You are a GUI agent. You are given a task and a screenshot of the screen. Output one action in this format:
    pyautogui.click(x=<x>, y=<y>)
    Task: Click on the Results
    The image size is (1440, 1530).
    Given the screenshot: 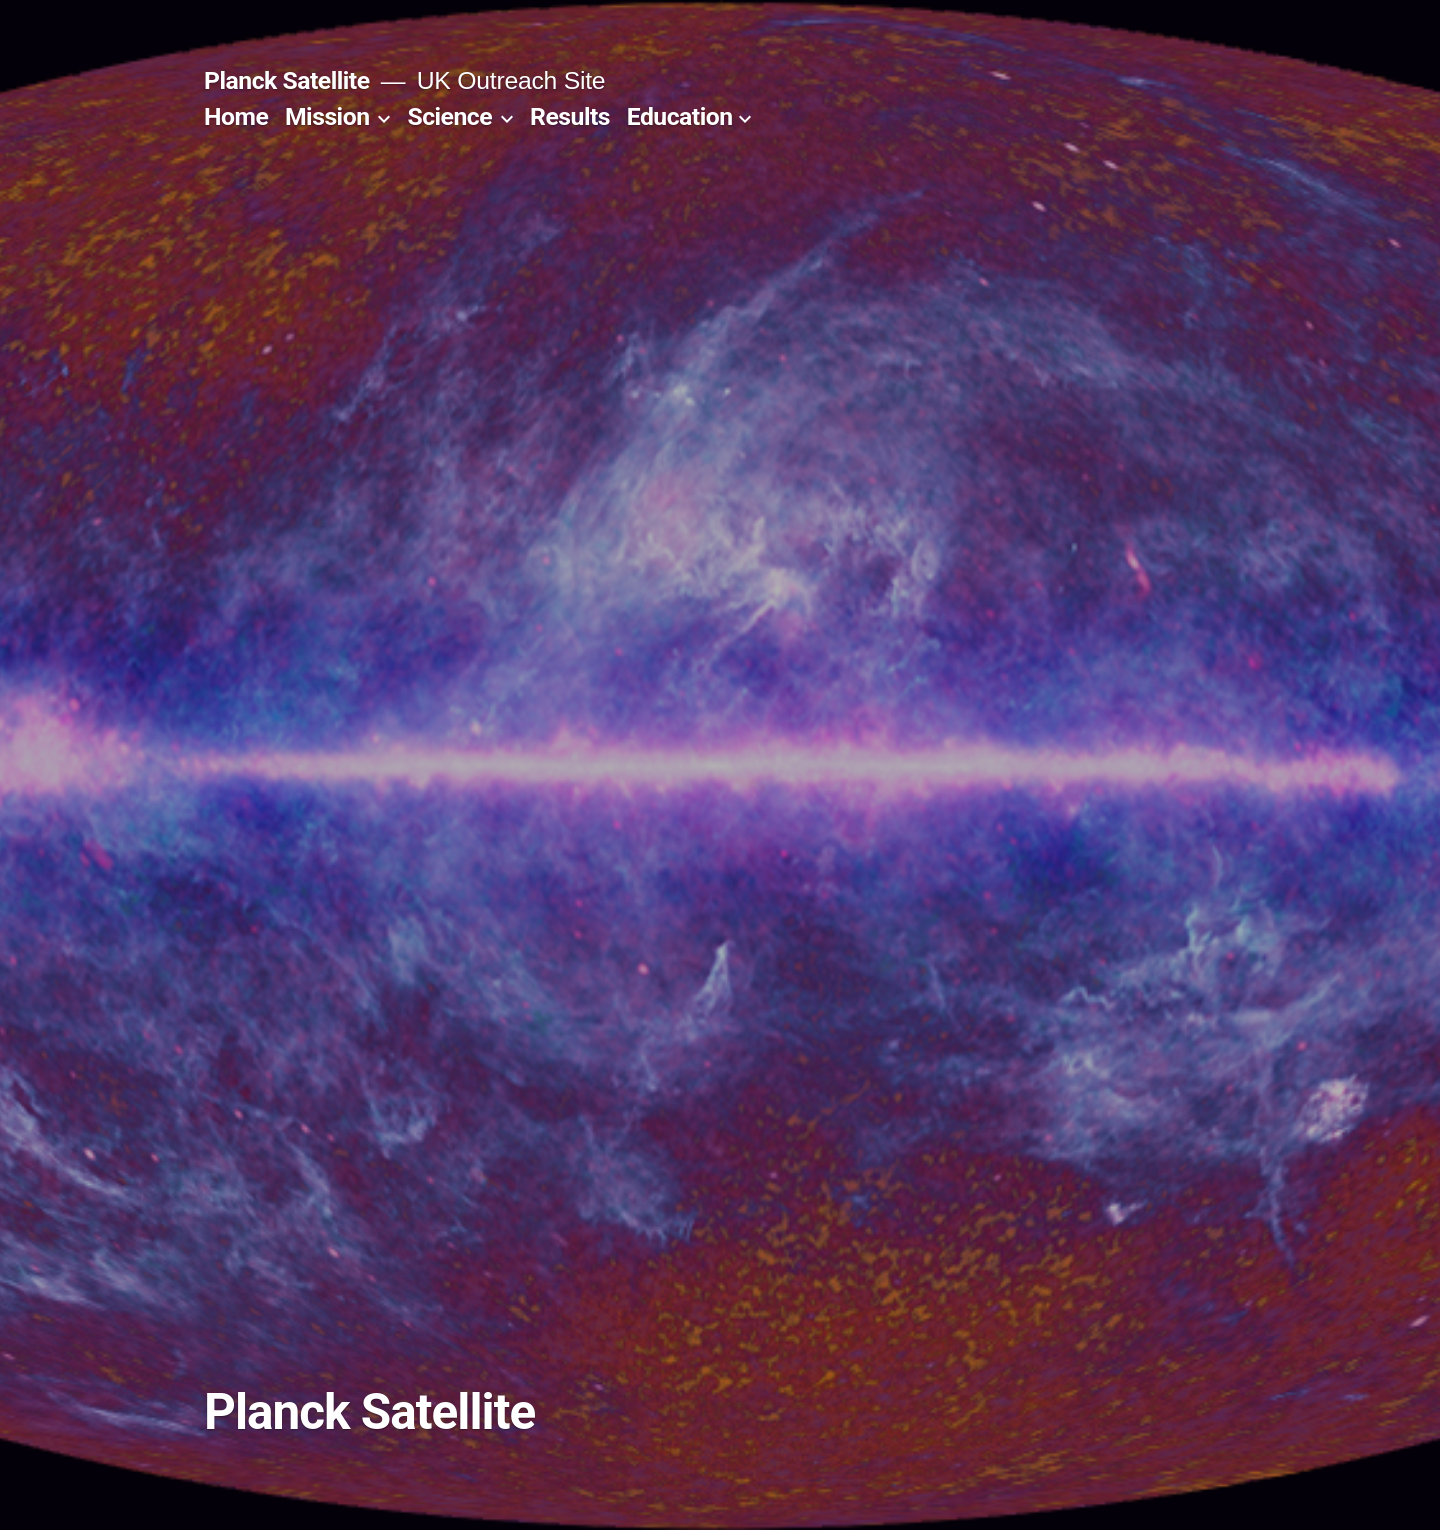 What is the action you would take?
    pyautogui.click(x=570, y=116)
    